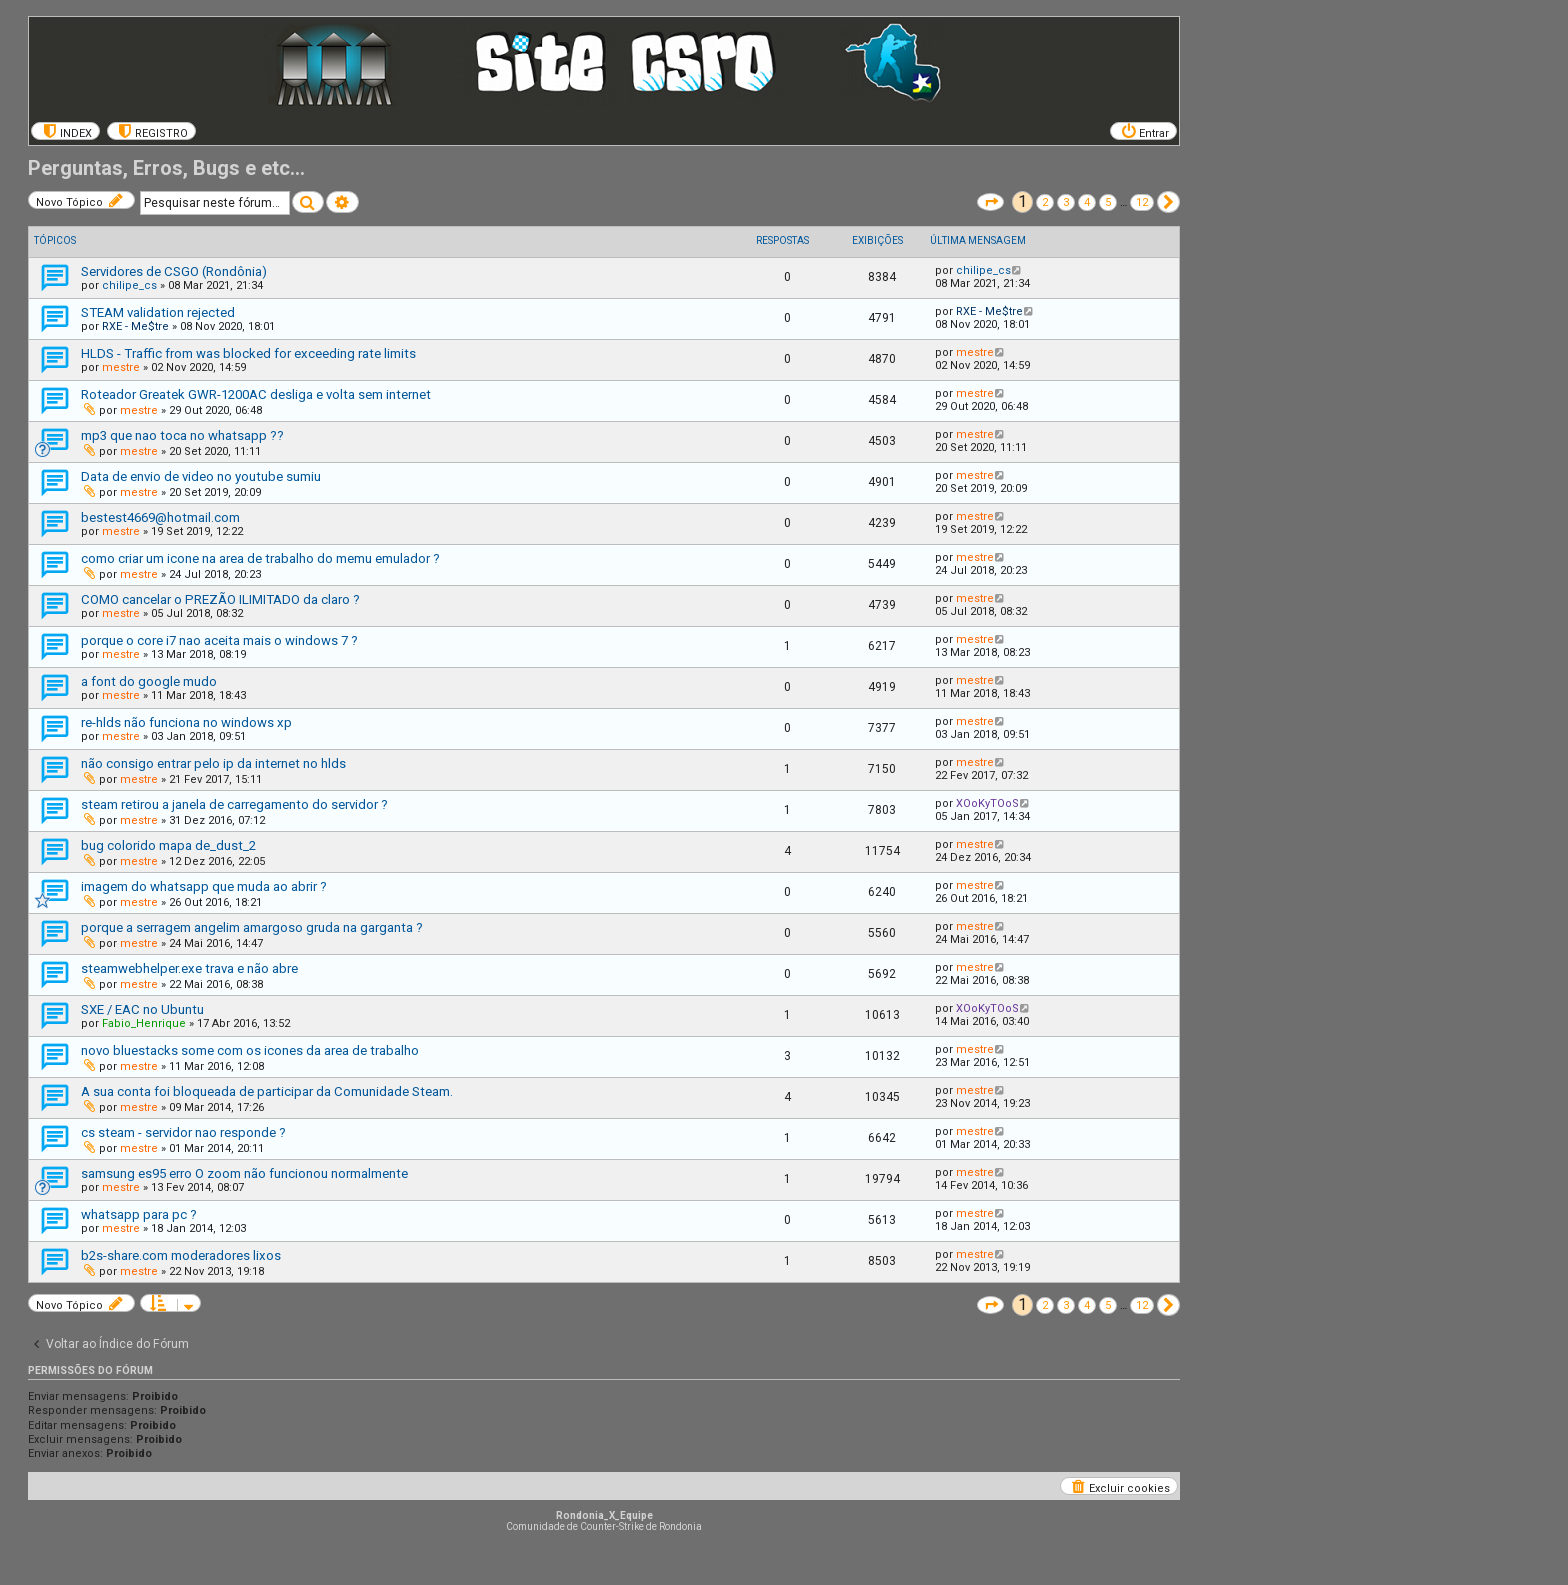 Image resolution: width=1568 pixels, height=1585 pixels. I want to click on SXE / EAC no Ubuntu, so click(142, 1009).